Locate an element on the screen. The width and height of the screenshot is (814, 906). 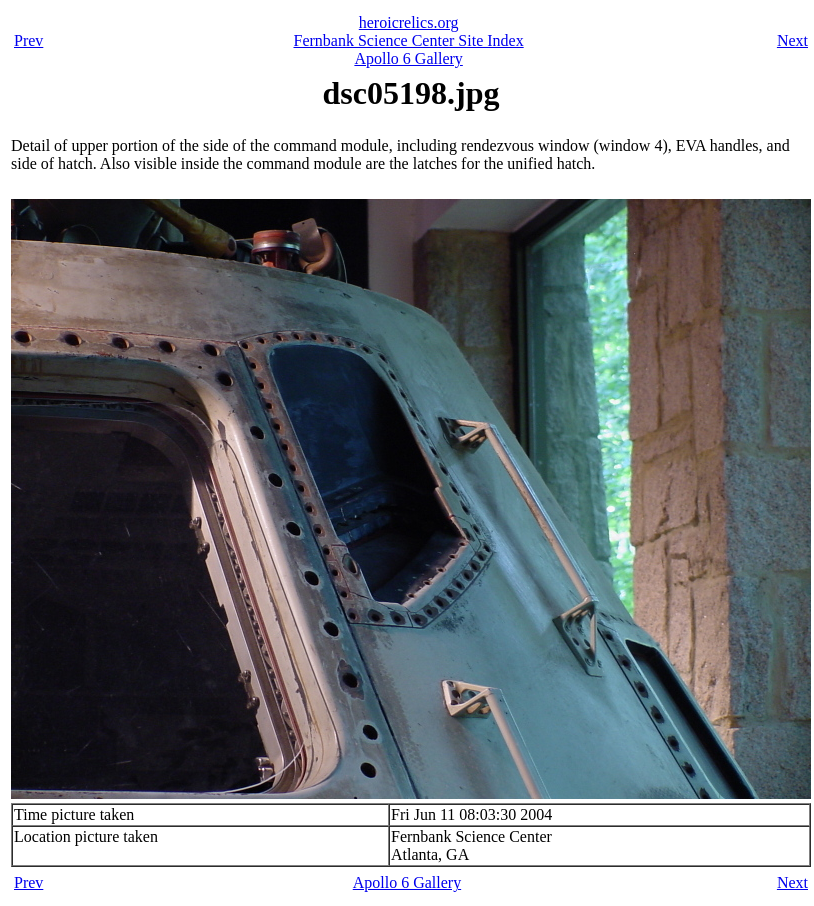
Fernbank Science Center Site Index is located at coordinates (409, 40).